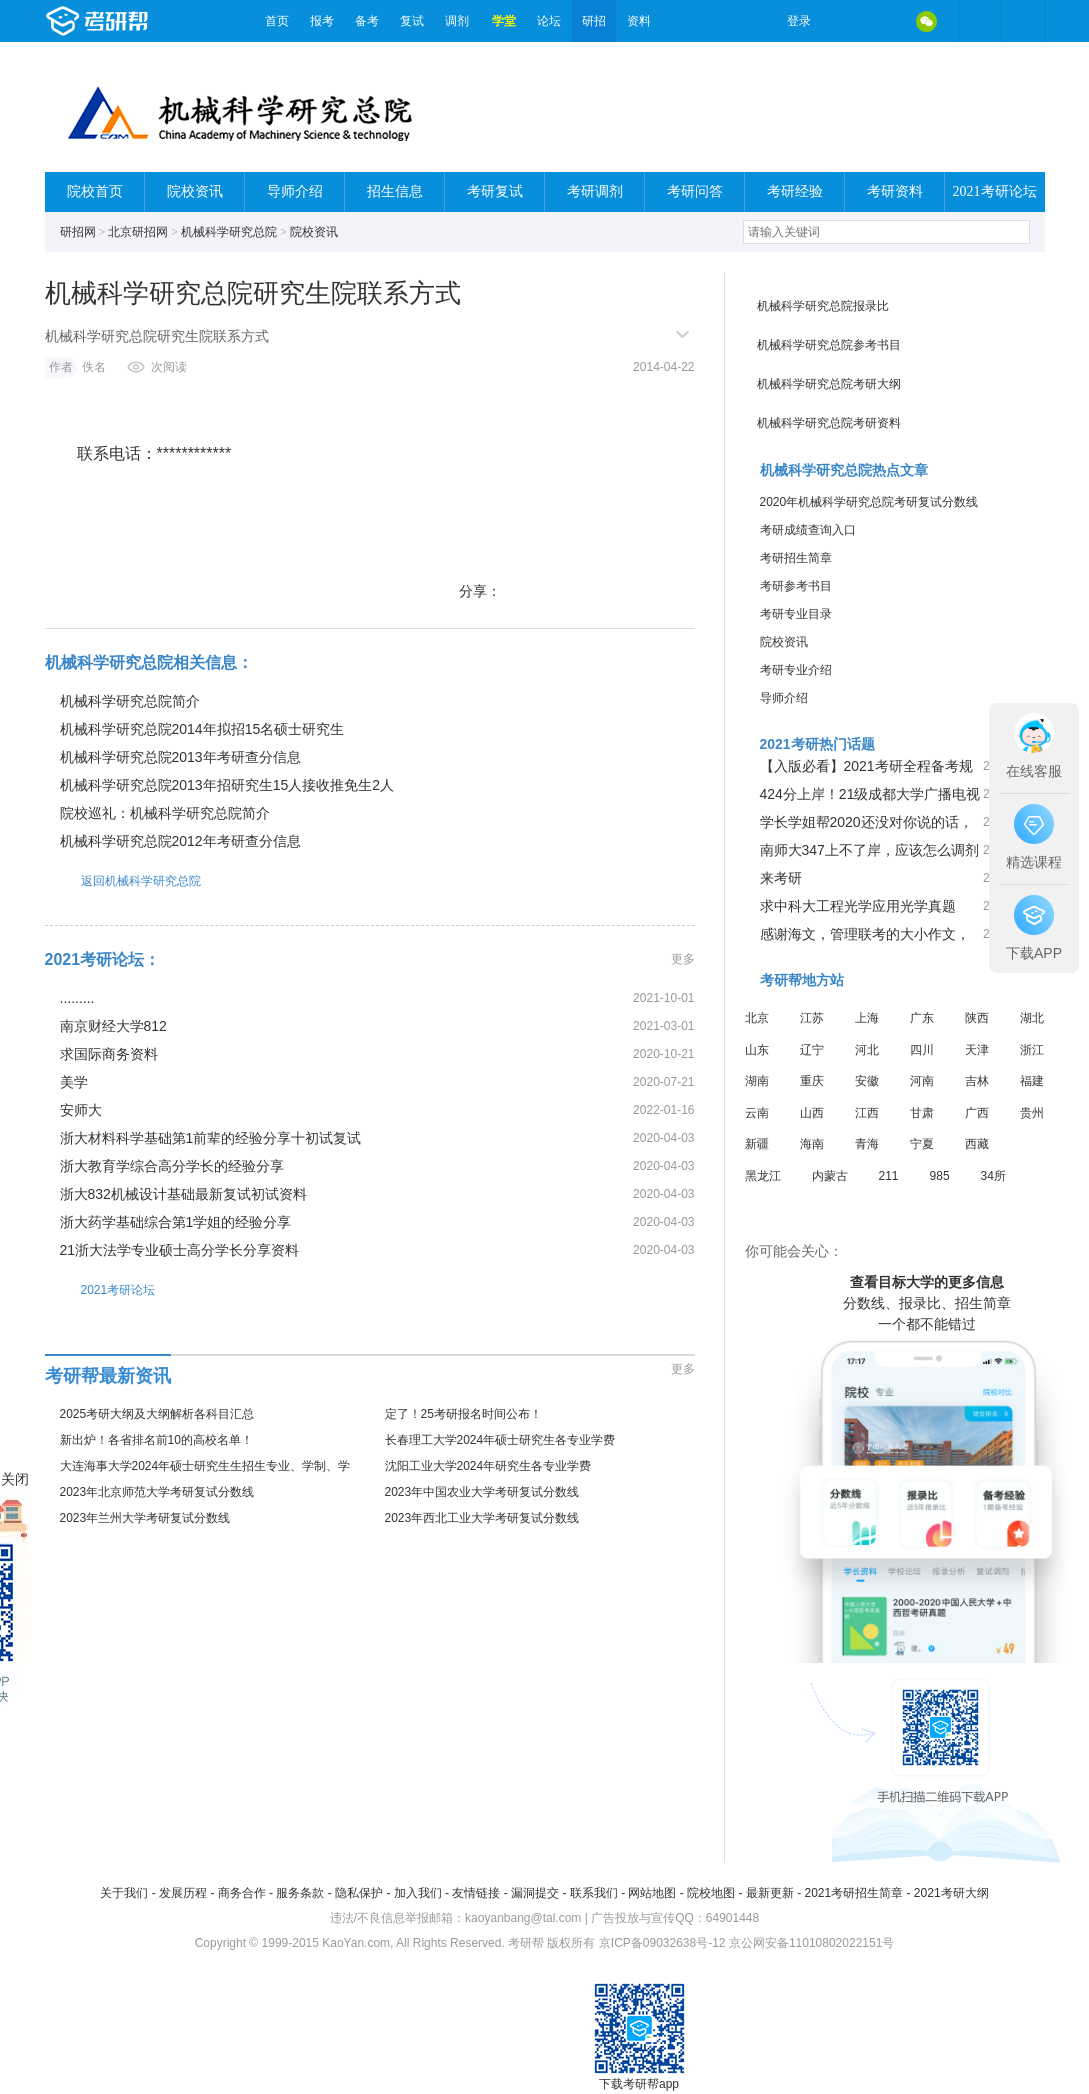  Describe the element at coordinates (156, 1440) in the screenshot. I see `新出炉！各省排名前10的高校名单！` at that location.